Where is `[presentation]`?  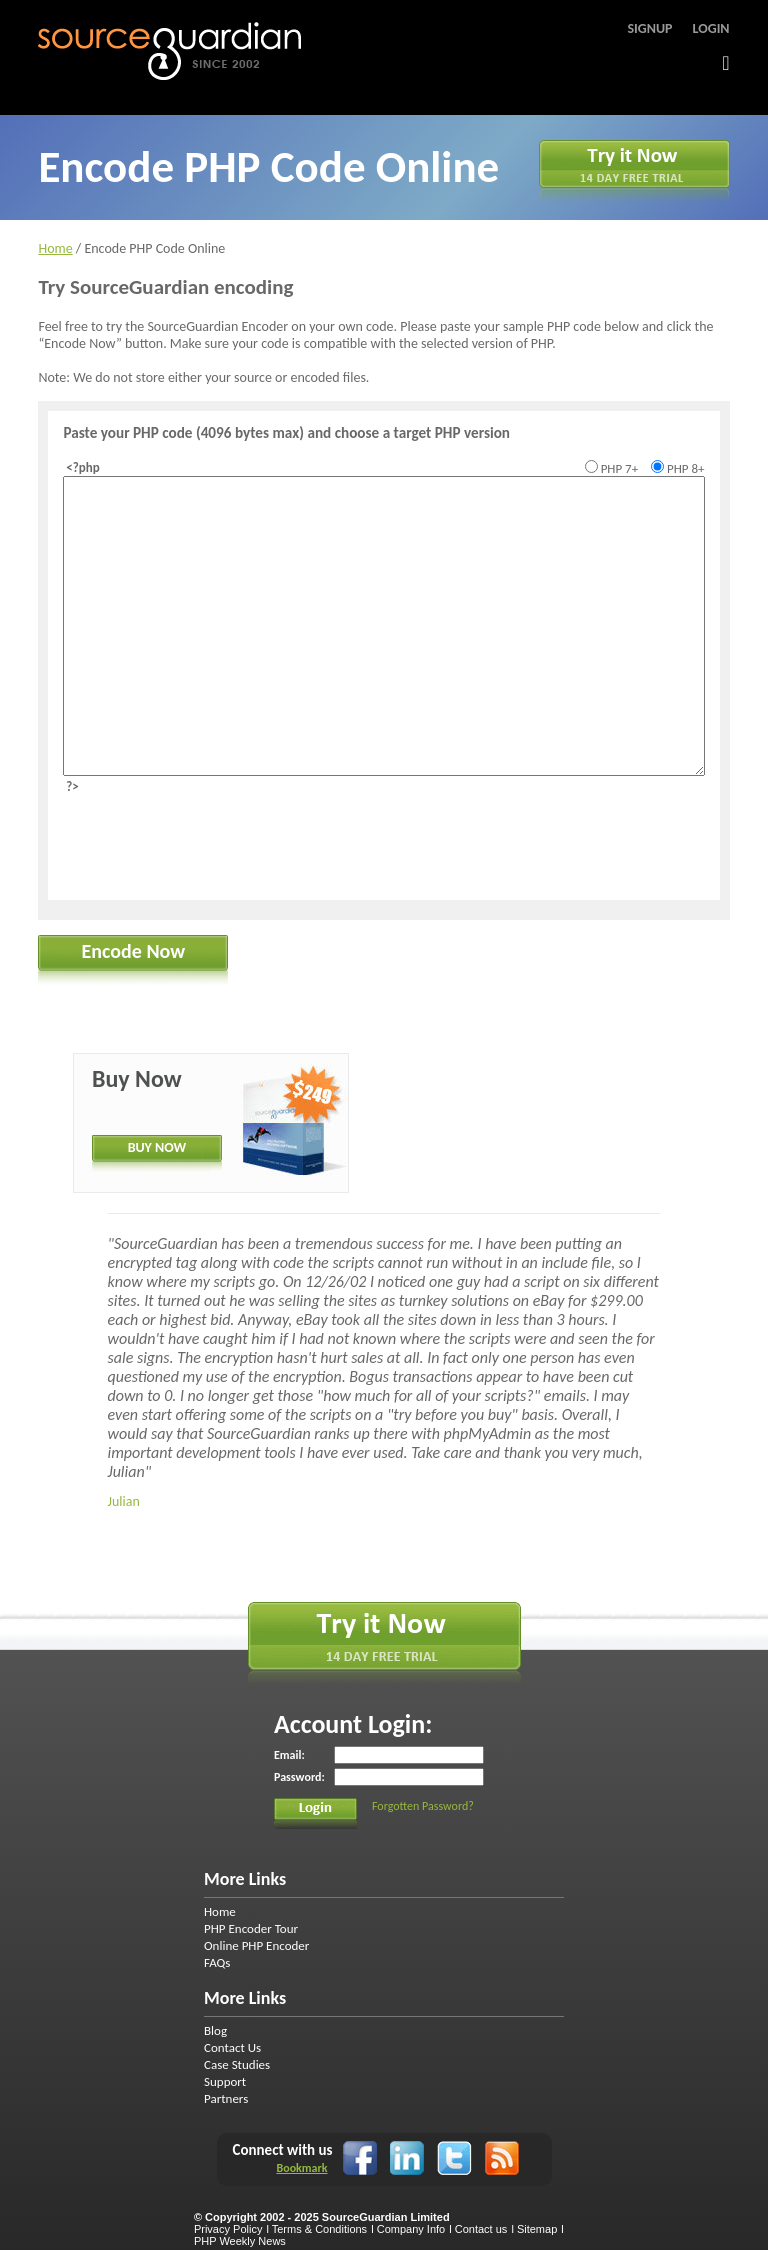 [presentation] is located at coordinates (215, 841).